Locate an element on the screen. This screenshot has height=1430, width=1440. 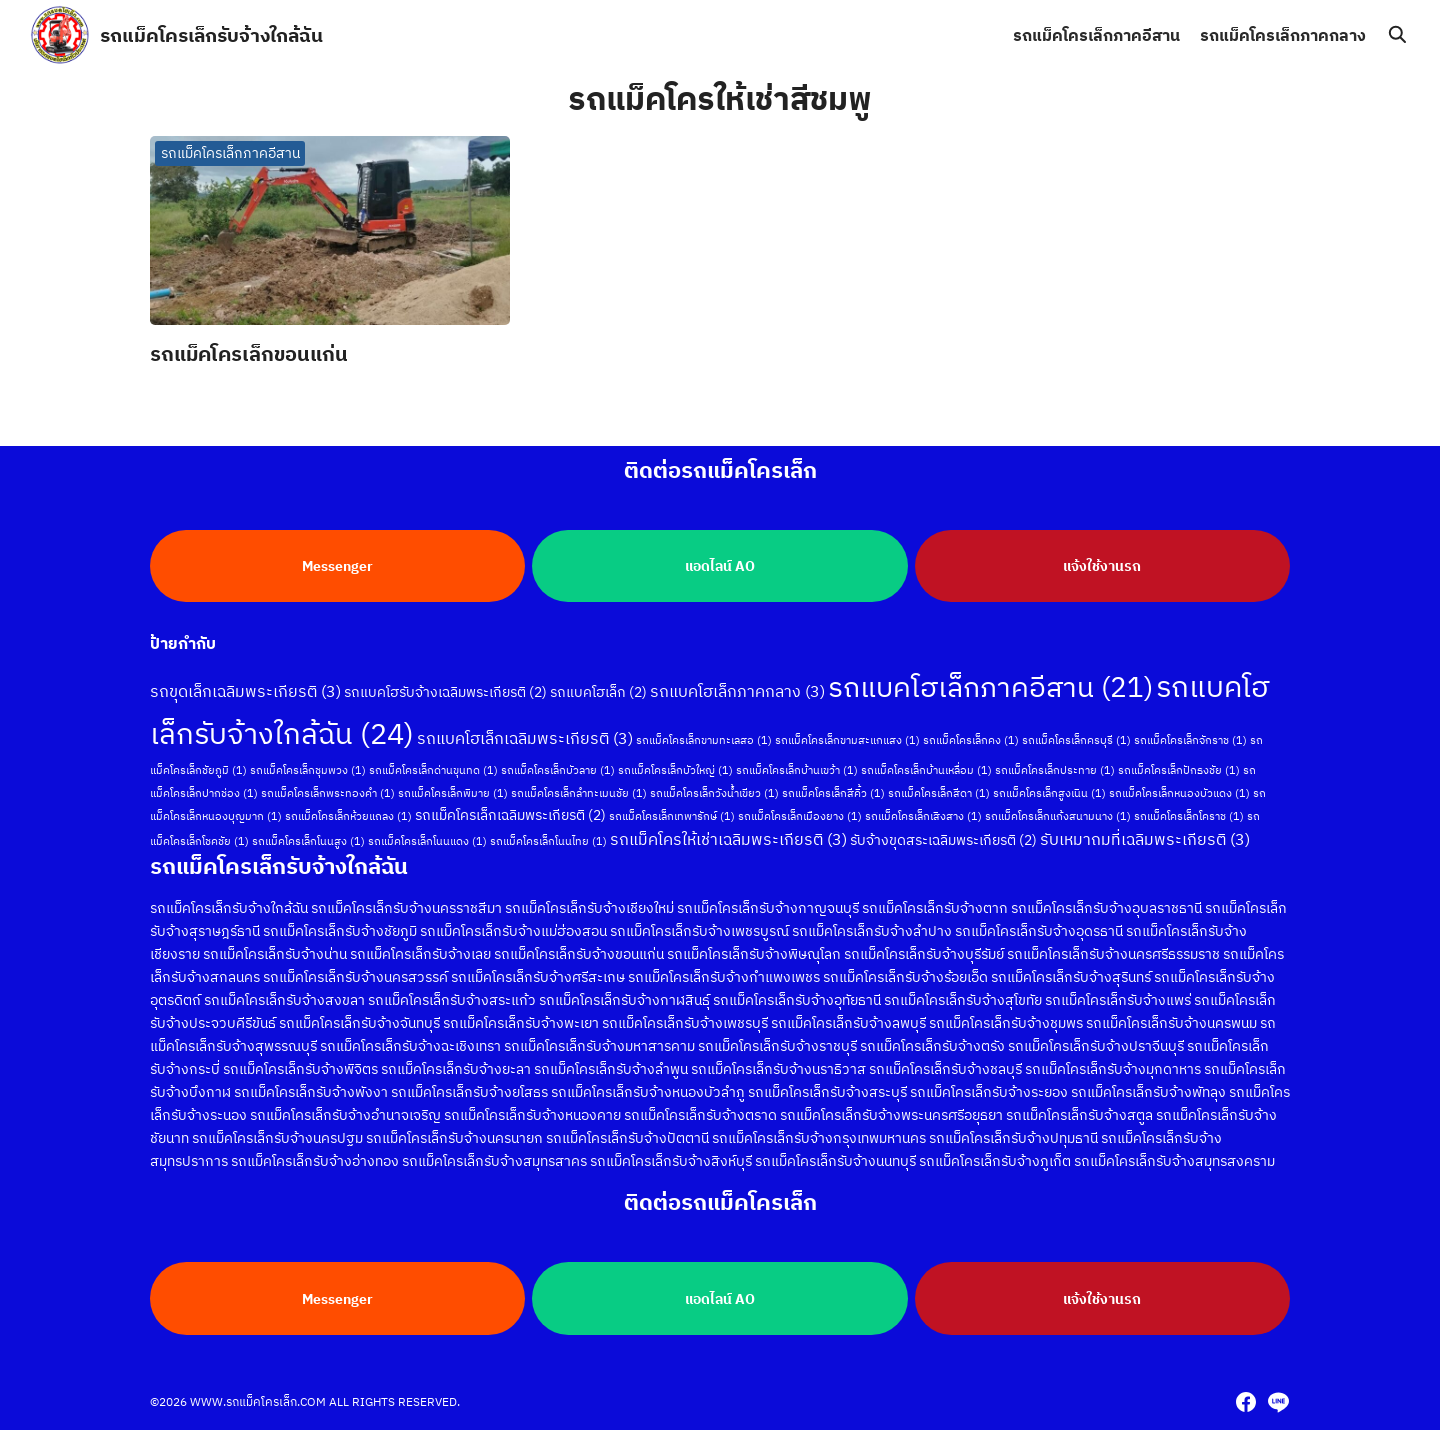
รถแม็คโครเล็กบ้านเหลื่อม [รถแม็คโครเล็กบ้านเหลื่อม (1 รายการ)] is located at coordinates (926, 768).